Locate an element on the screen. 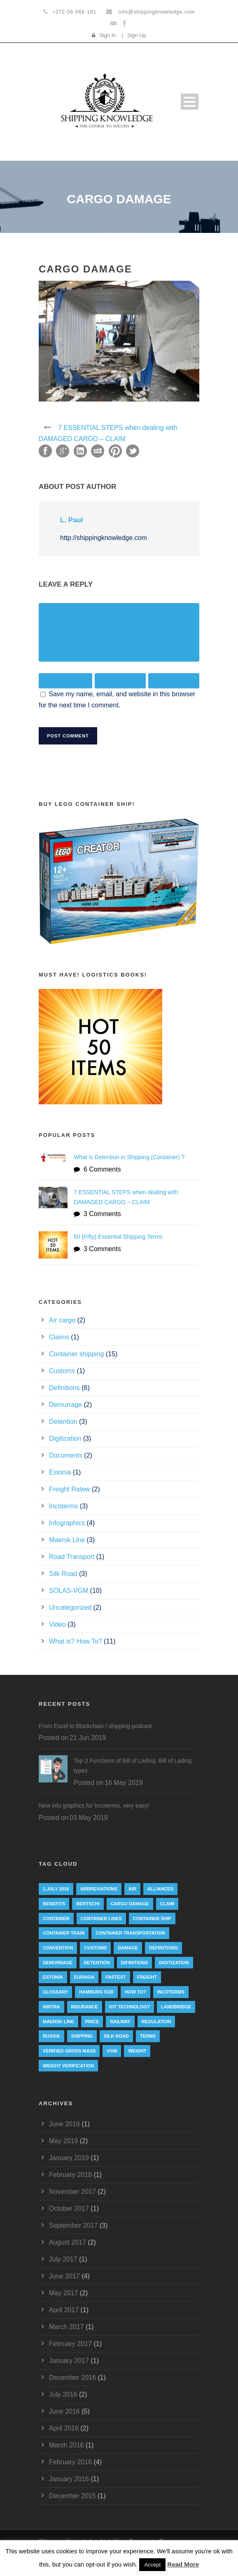 This screenshot has width=238, height=2576. customs [customs (2 items)] is located at coordinates (95, 1947).